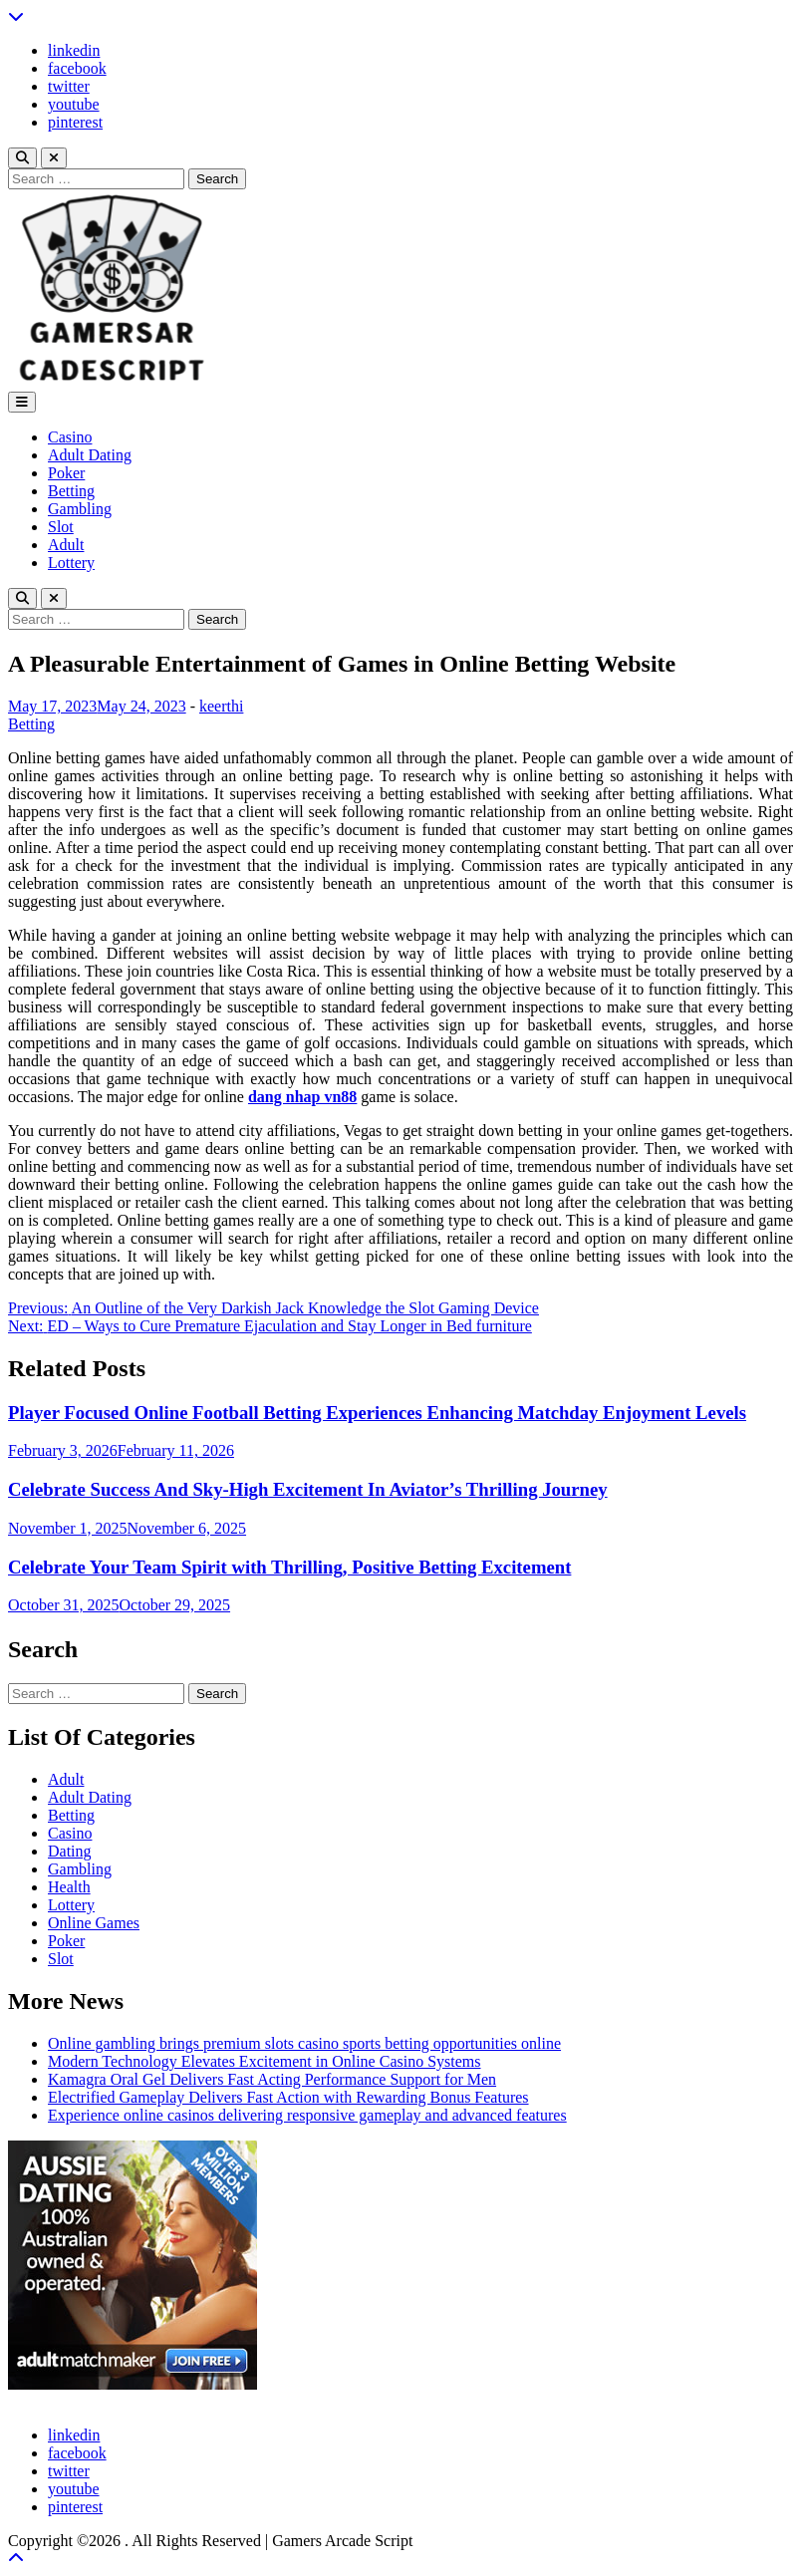 The image size is (801, 2576). Describe the element at coordinates (75, 122) in the screenshot. I see `pinterest` at that location.